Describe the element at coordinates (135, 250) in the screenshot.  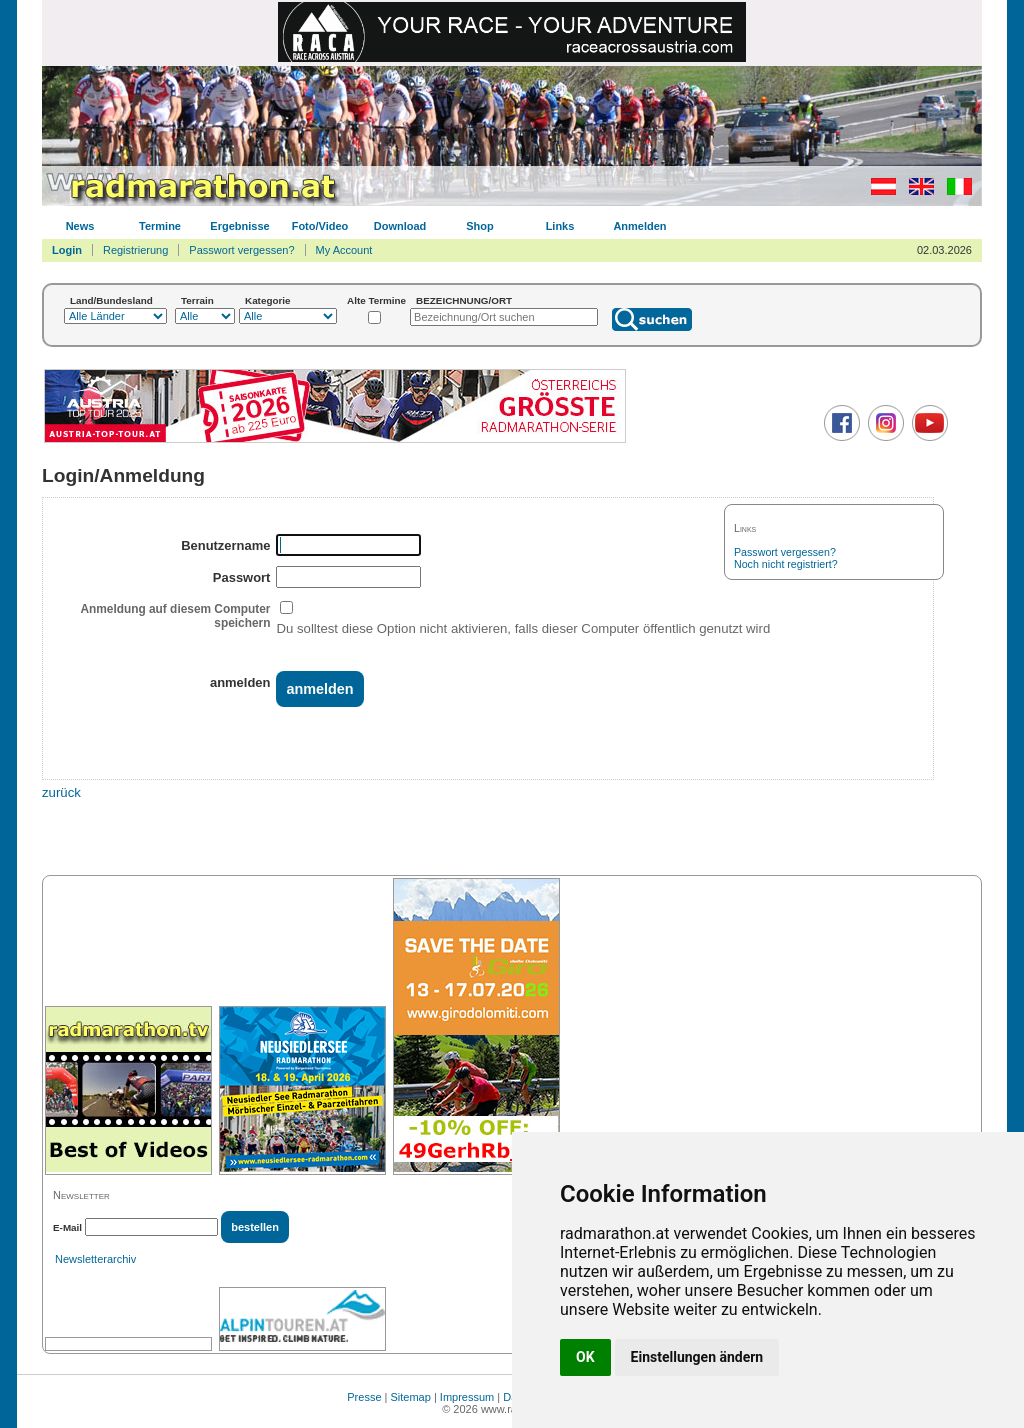
I see `Registrierung` at that location.